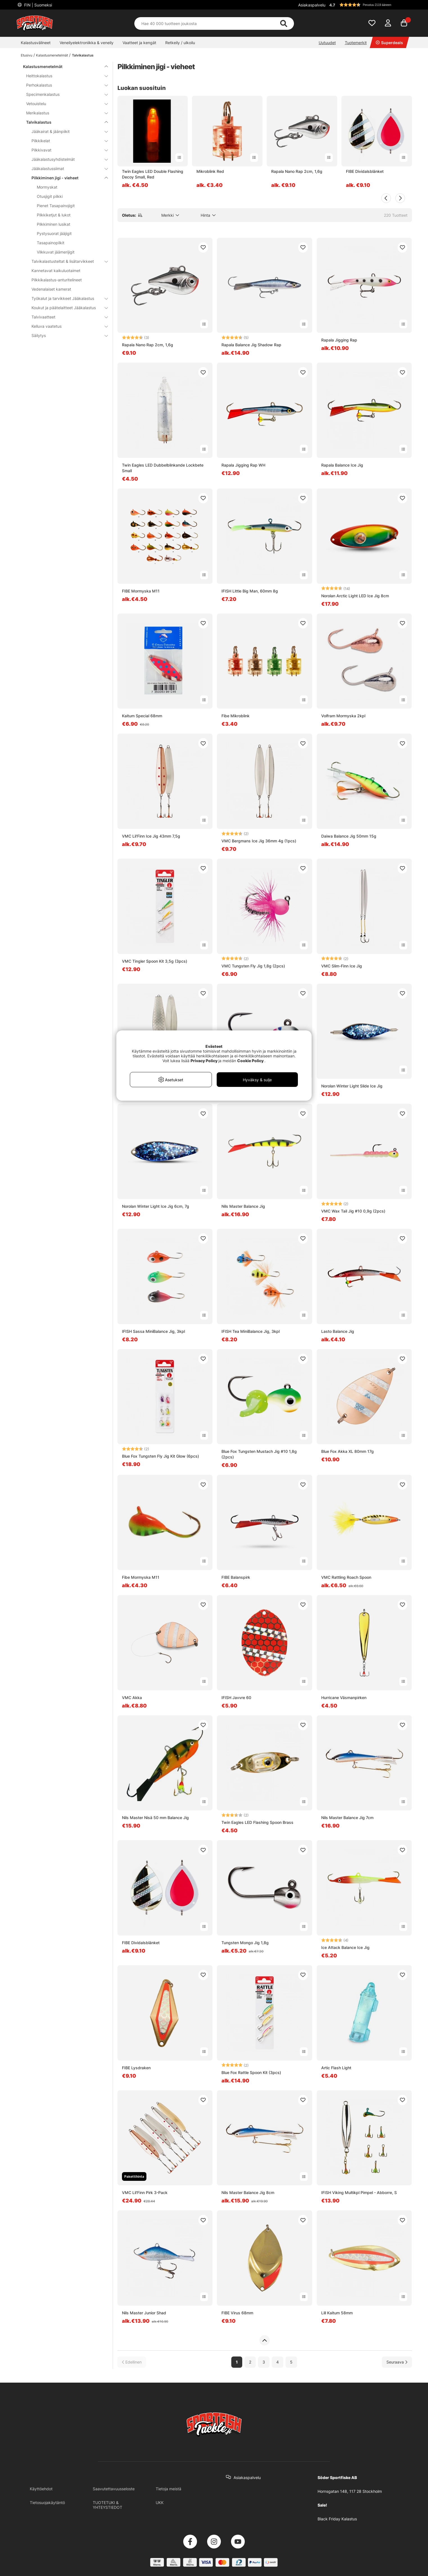 This screenshot has height=2576, width=428. I want to click on [Siirry seuraavalle sivulle], so click(397, 2361).